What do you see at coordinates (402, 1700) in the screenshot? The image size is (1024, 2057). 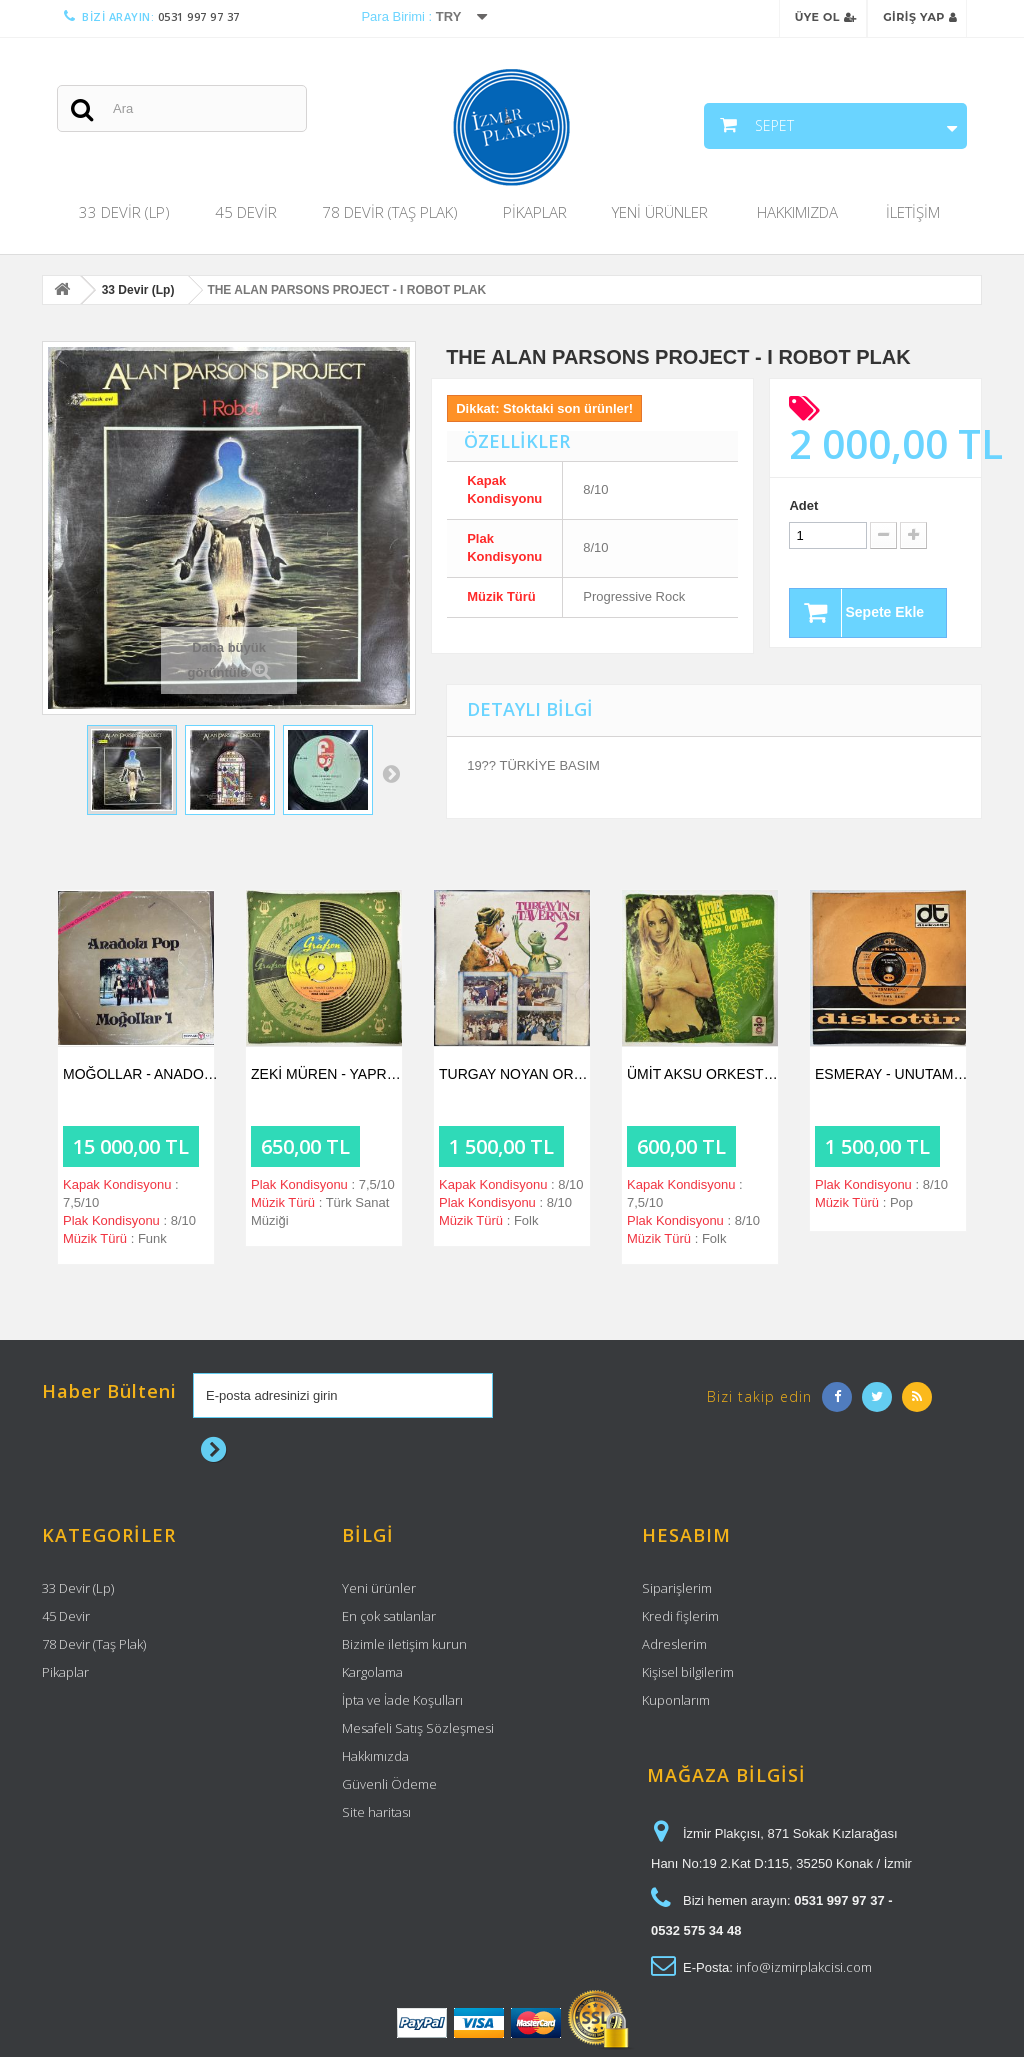 I see `İpta ve İade Koşulları` at bounding box center [402, 1700].